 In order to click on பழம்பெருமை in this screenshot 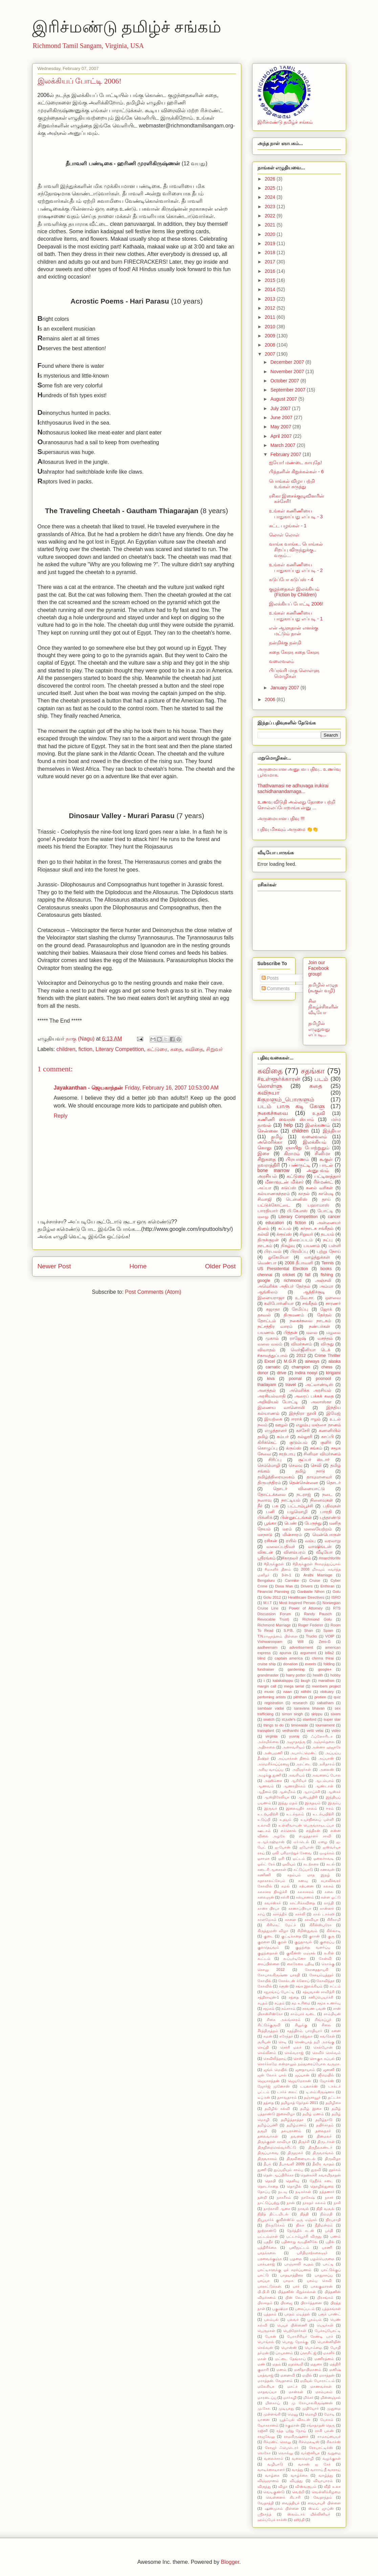, I will do `click(322, 2259)`.